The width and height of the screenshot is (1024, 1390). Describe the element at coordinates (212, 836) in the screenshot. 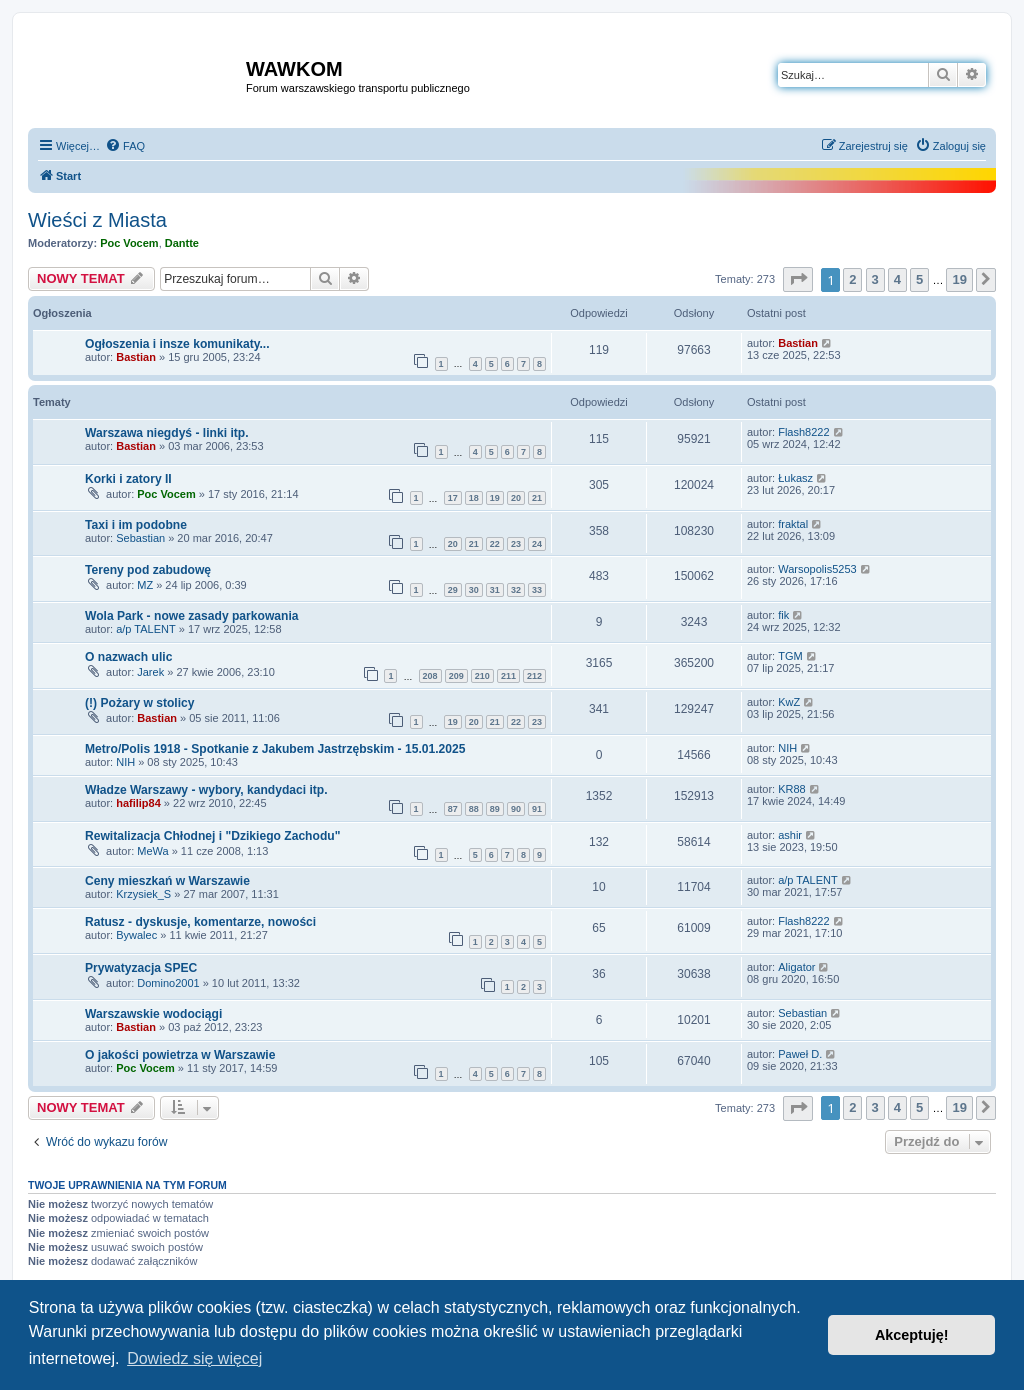

I see `Rewitalizacja Chłodnej i "Dzikiego Zachodu"` at that location.